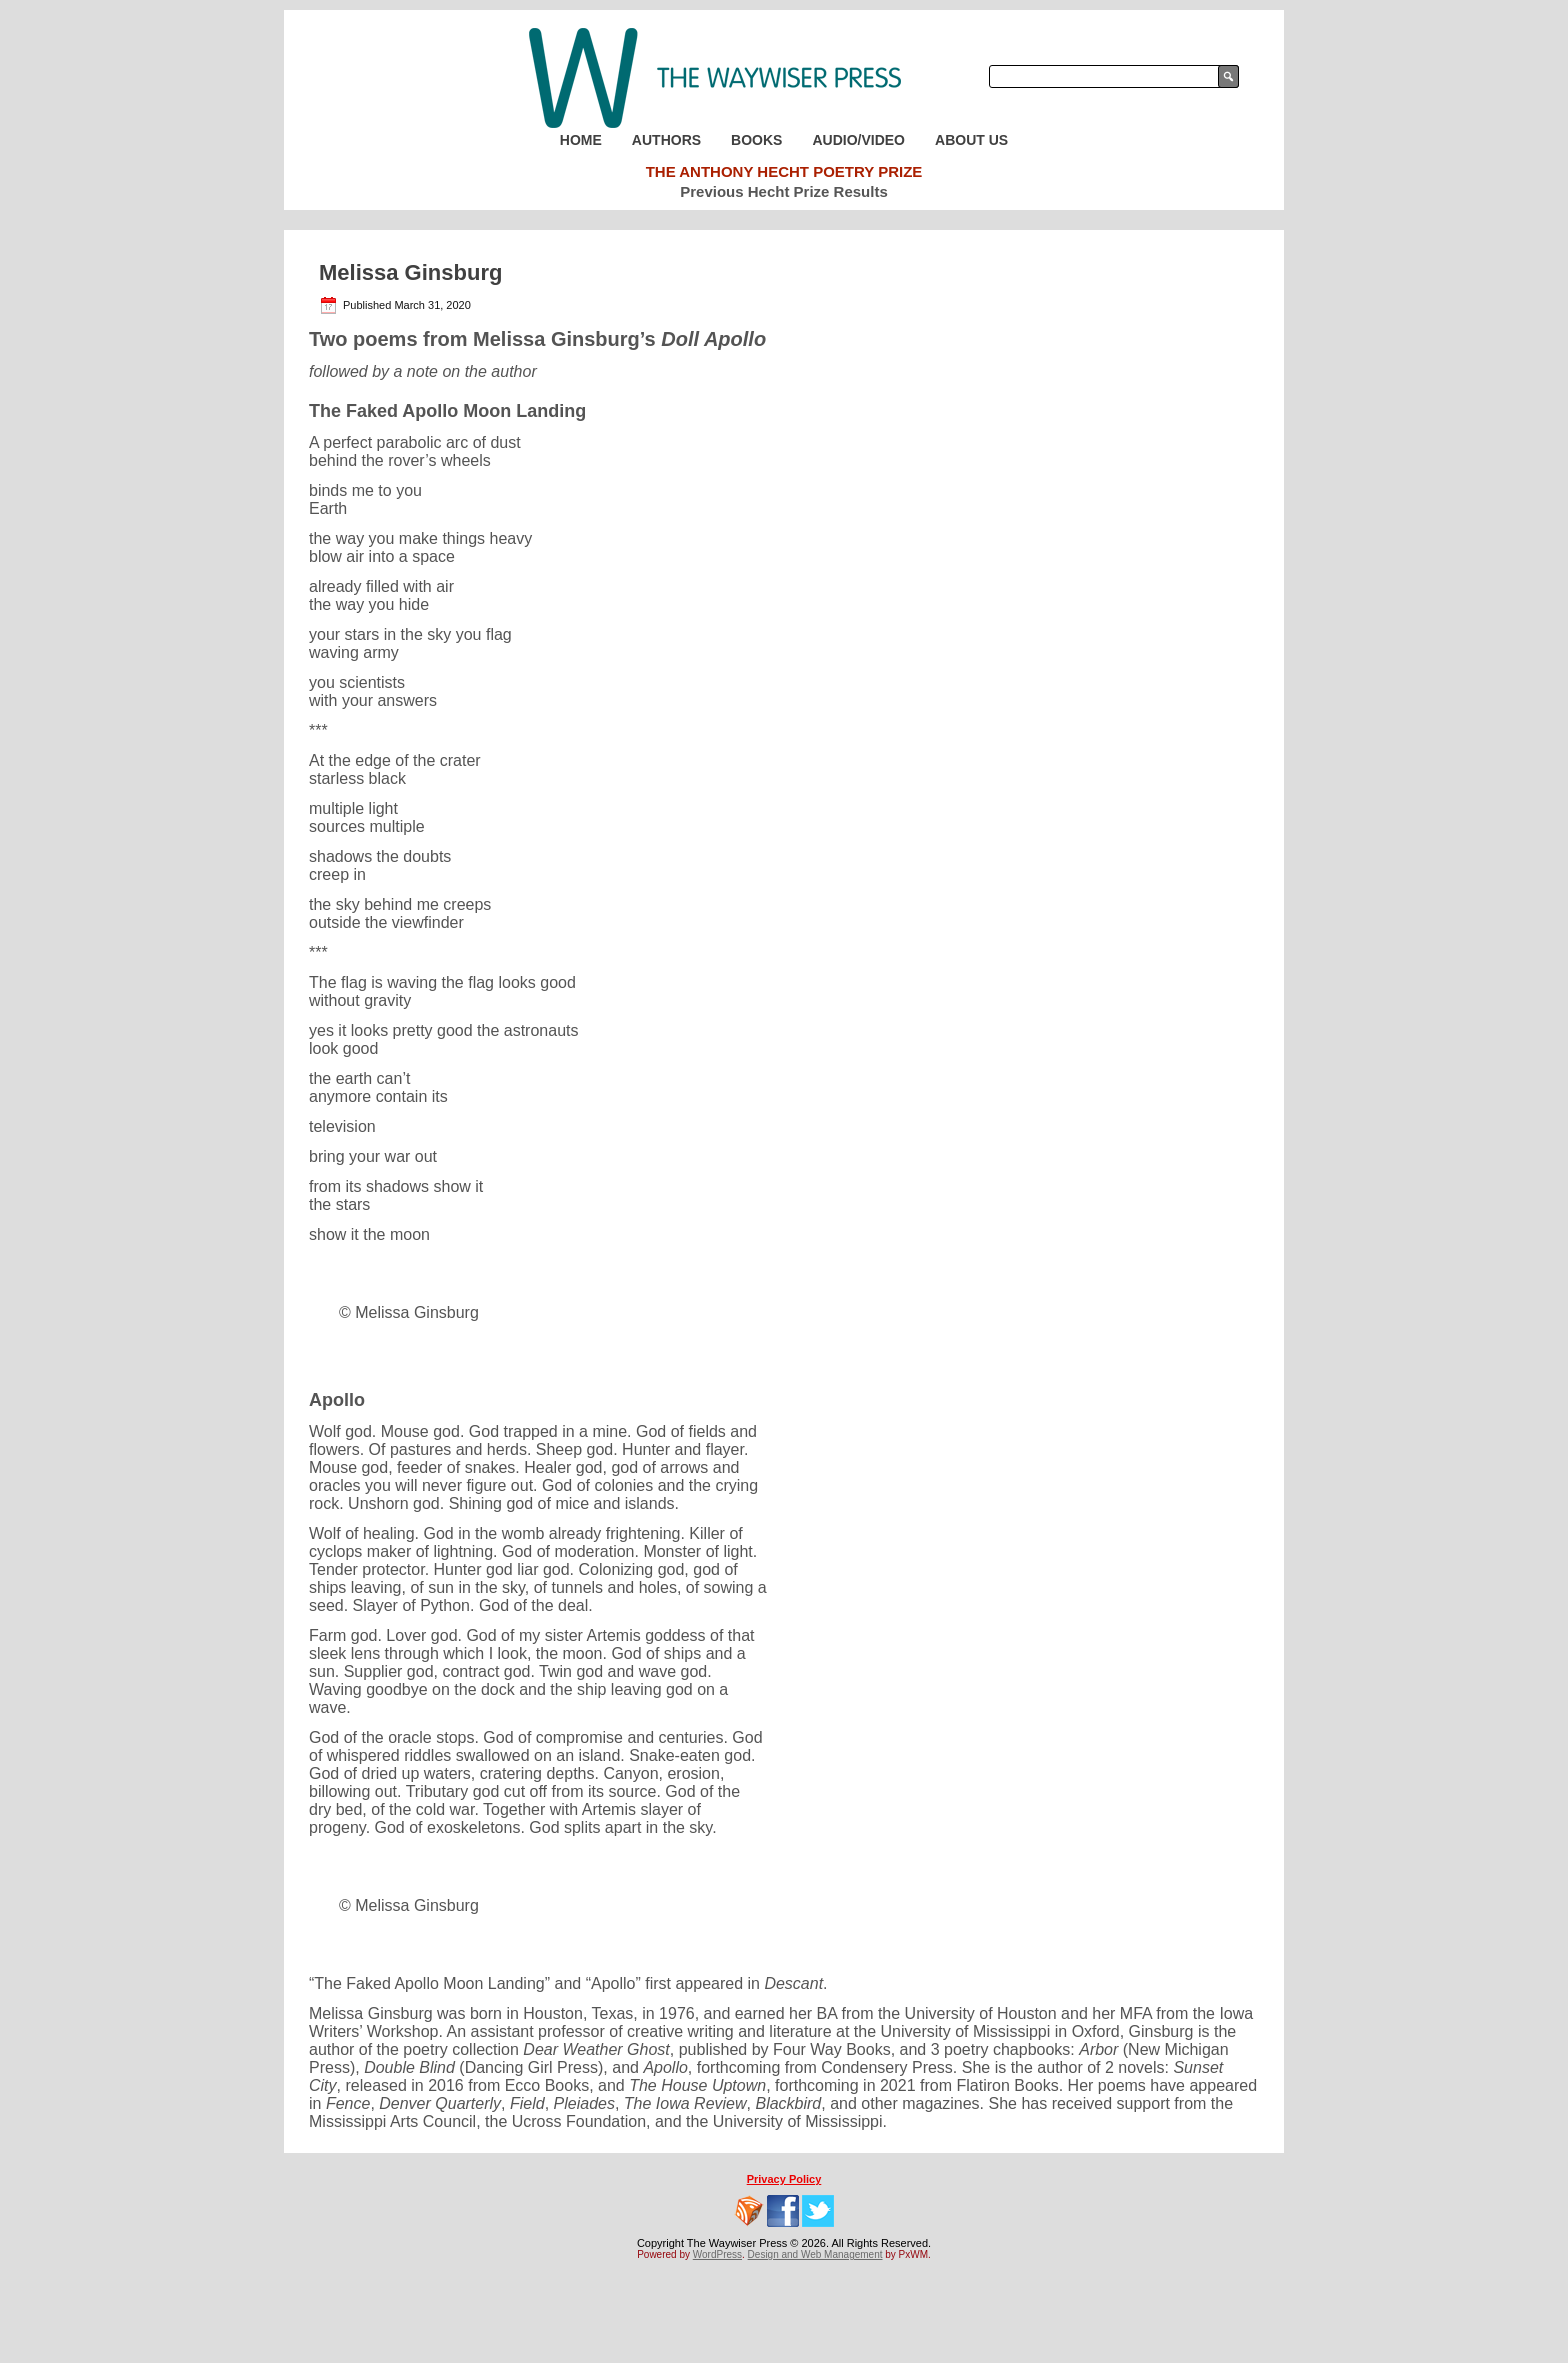 This screenshot has height=2363, width=1568. Describe the element at coordinates (581, 140) in the screenshot. I see `Home` at that location.